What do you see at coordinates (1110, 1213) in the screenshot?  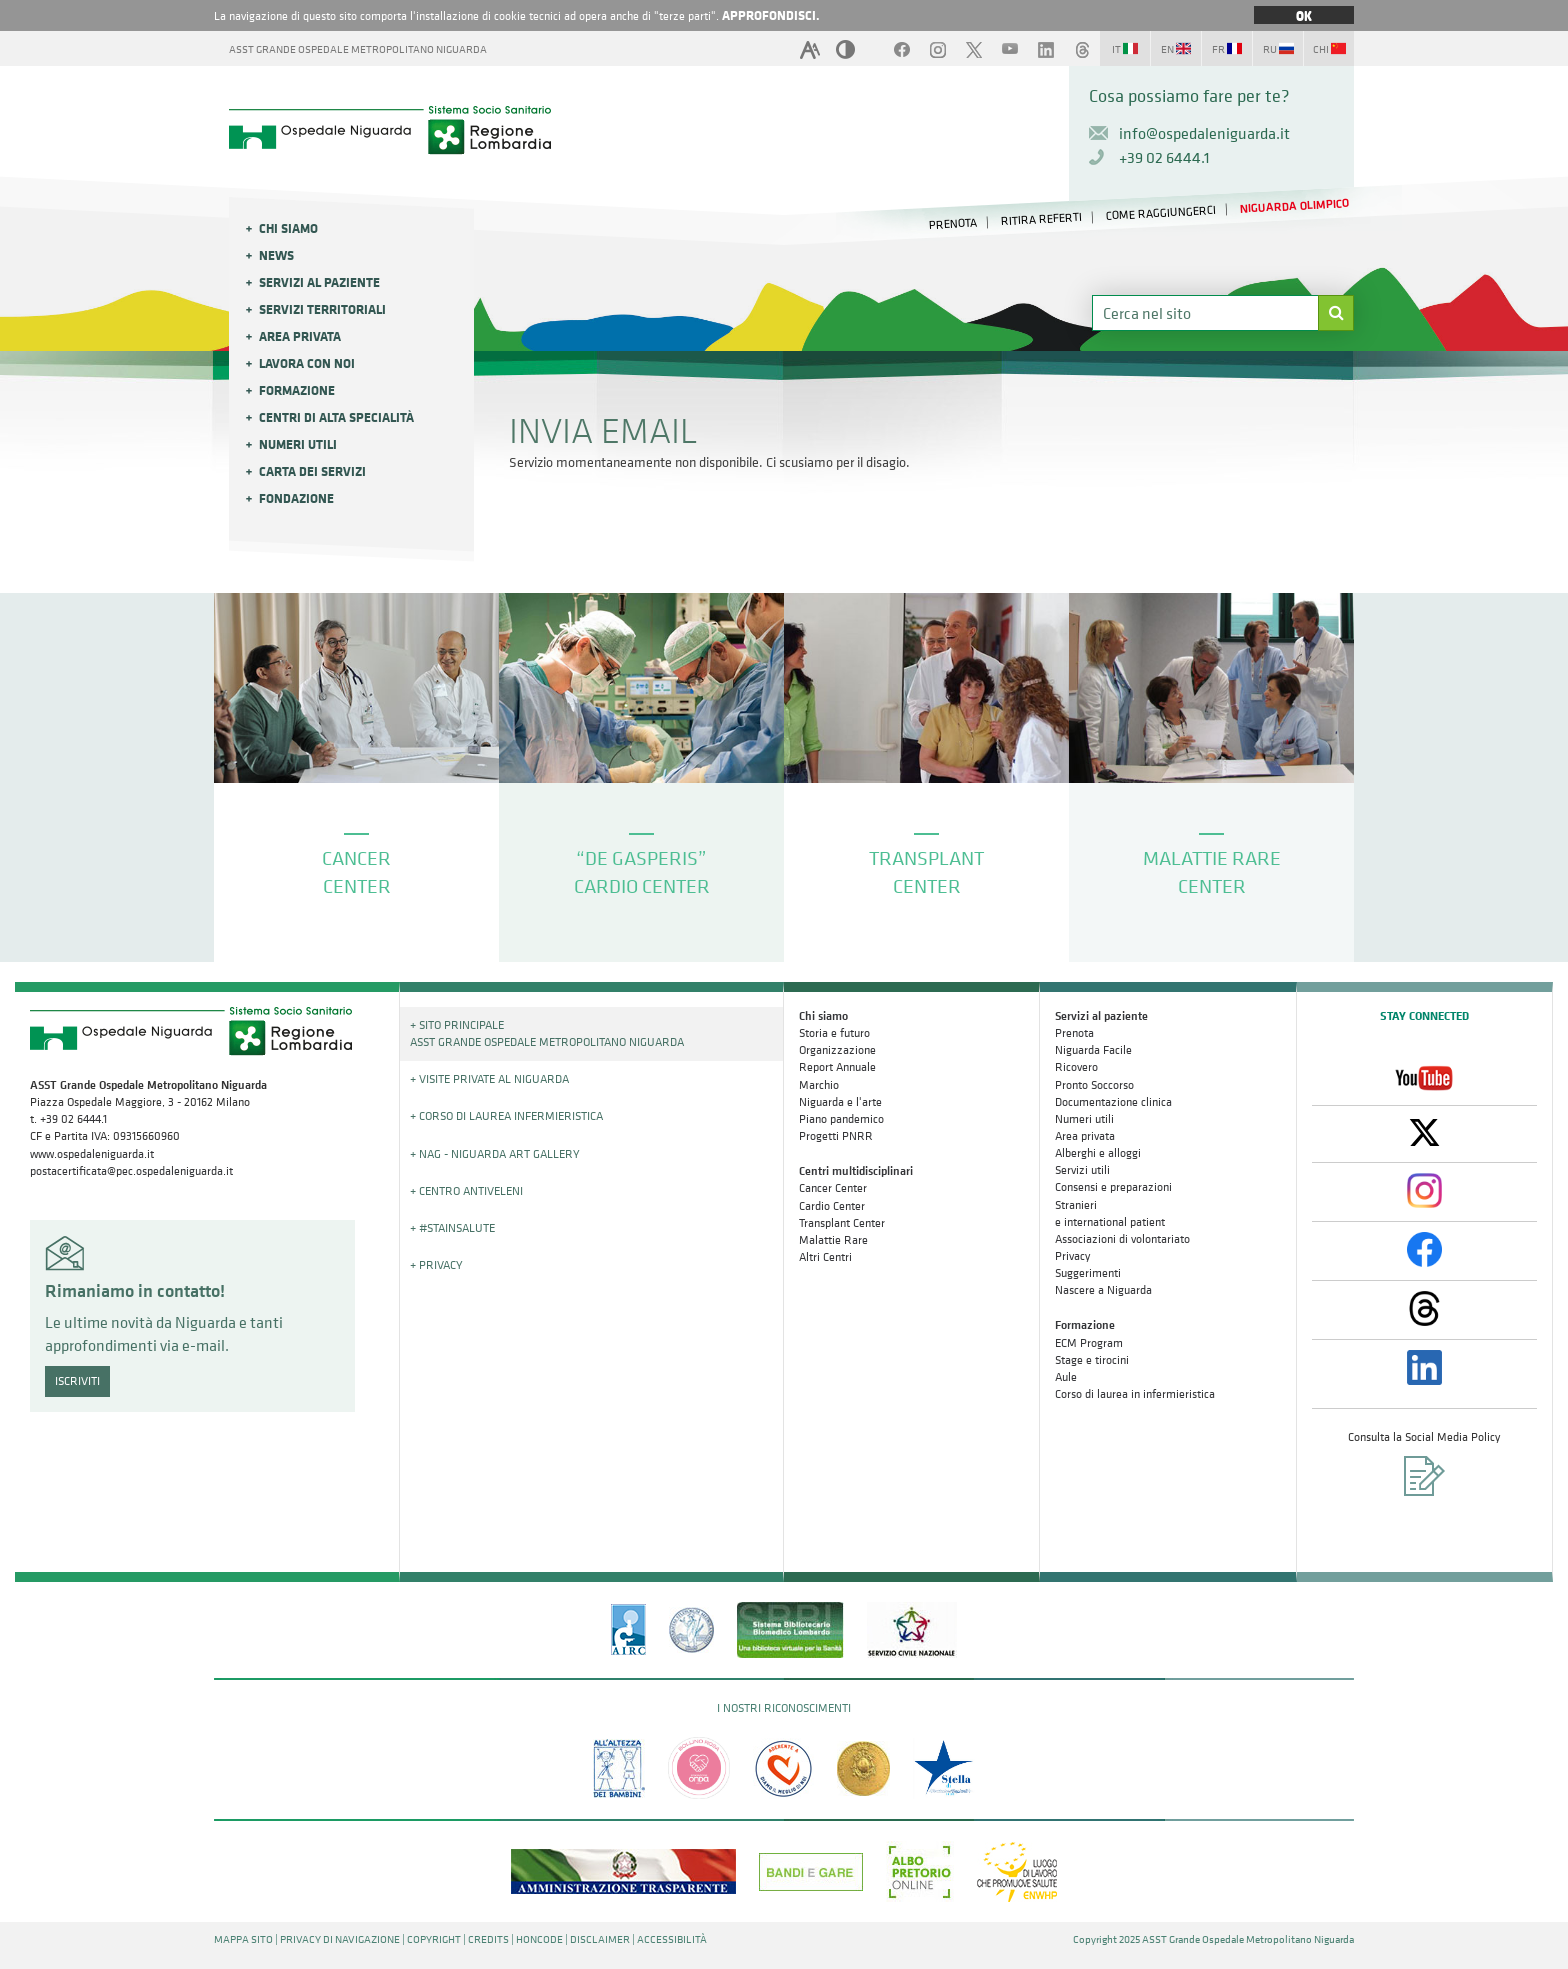 I see `Stranieri e international patient` at bounding box center [1110, 1213].